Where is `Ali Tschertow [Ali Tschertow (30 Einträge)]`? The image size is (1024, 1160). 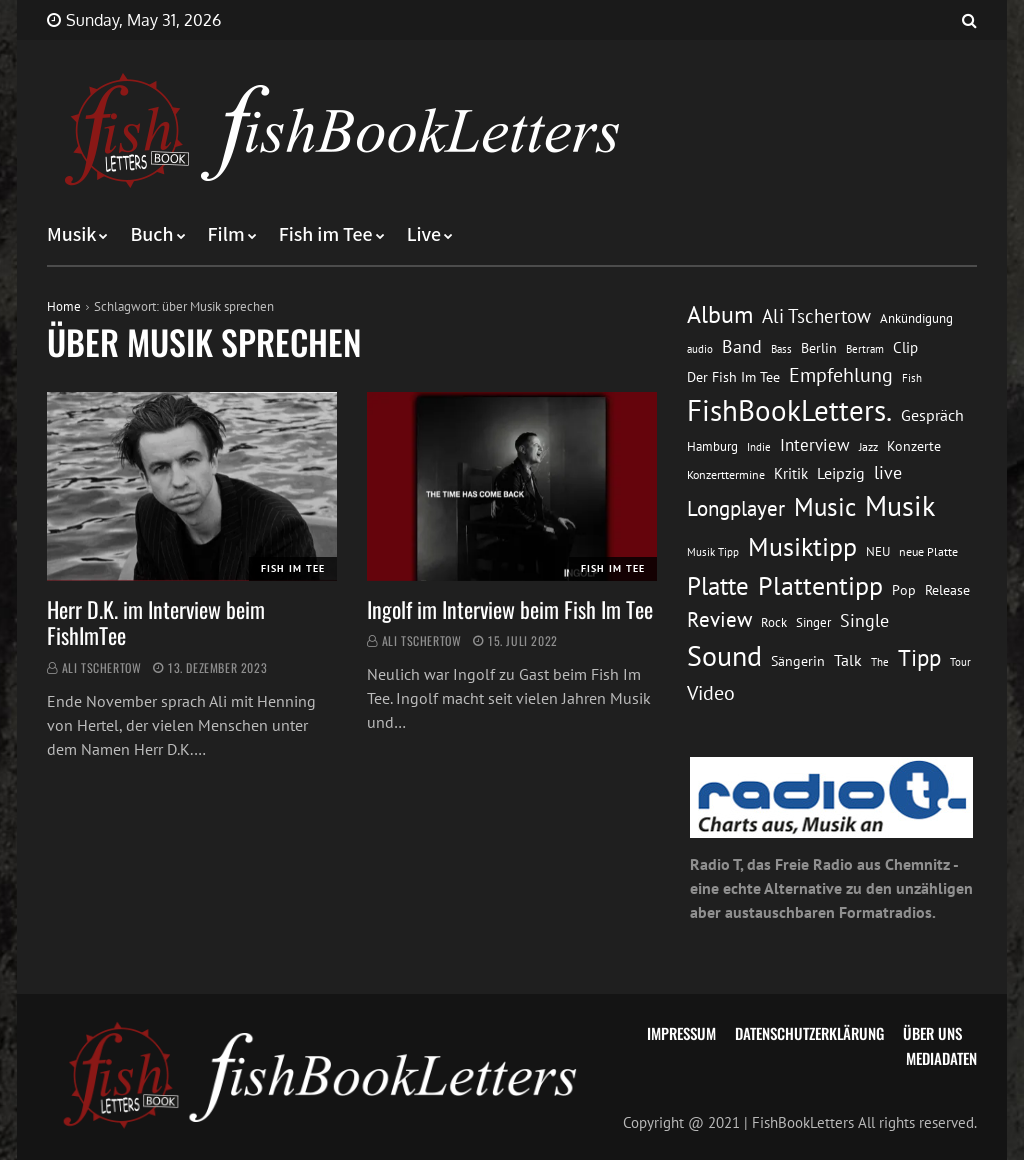 Ali Tschertow [Ali Tschertow (30 Einträge)] is located at coordinates (816, 316).